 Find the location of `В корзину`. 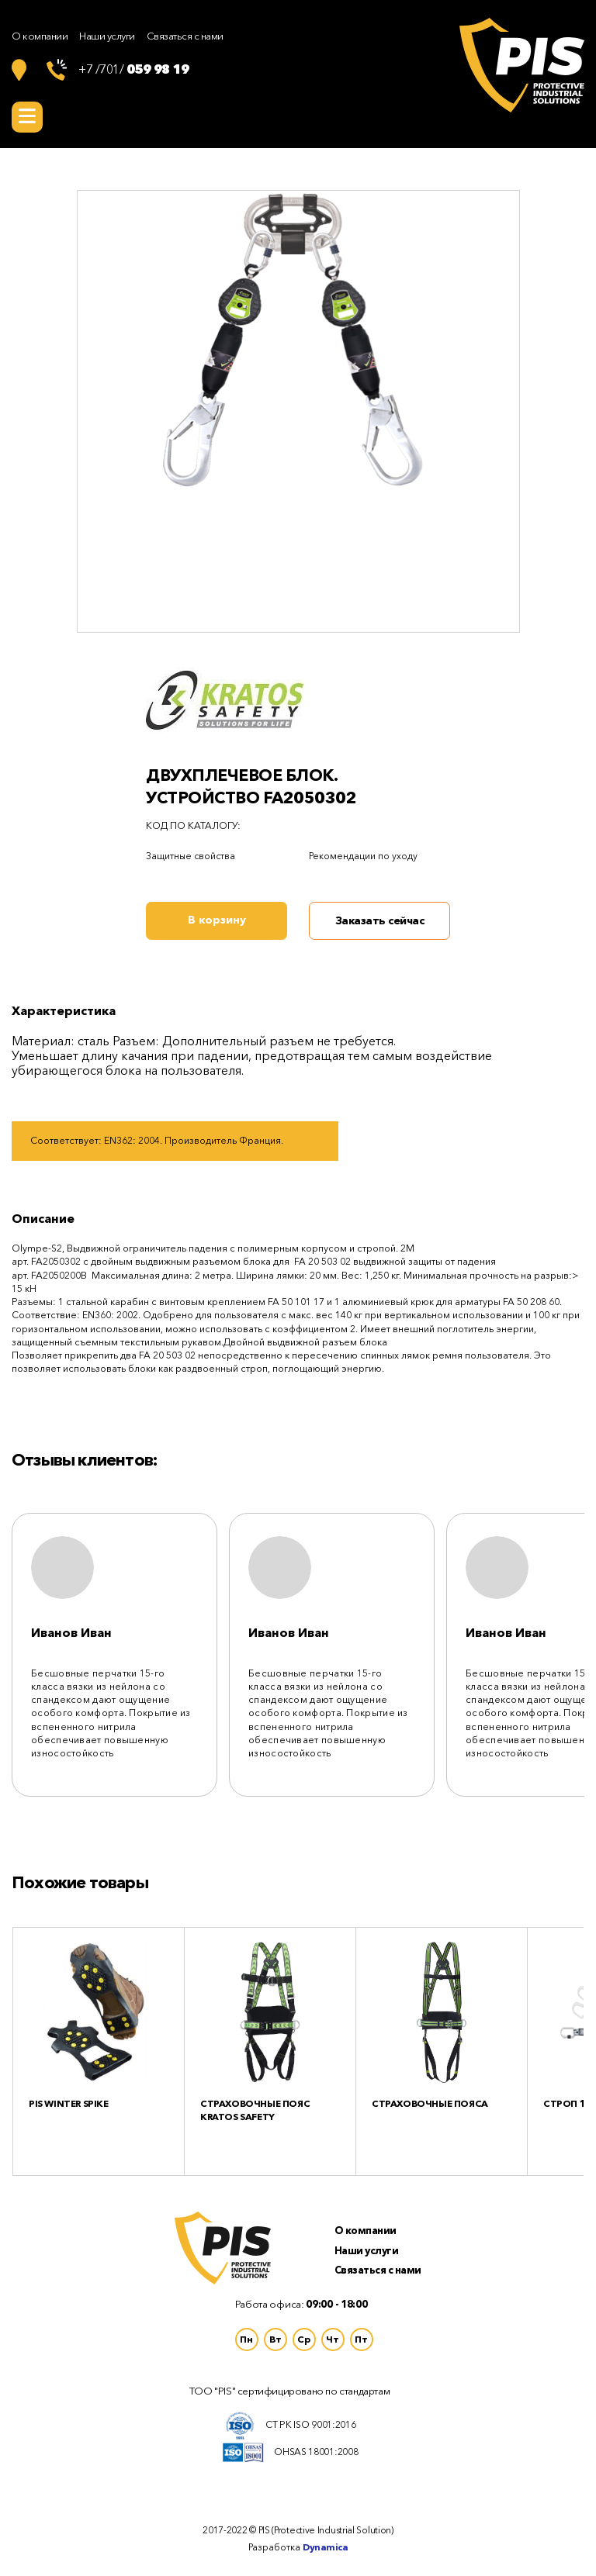

В корзину is located at coordinates (217, 920).